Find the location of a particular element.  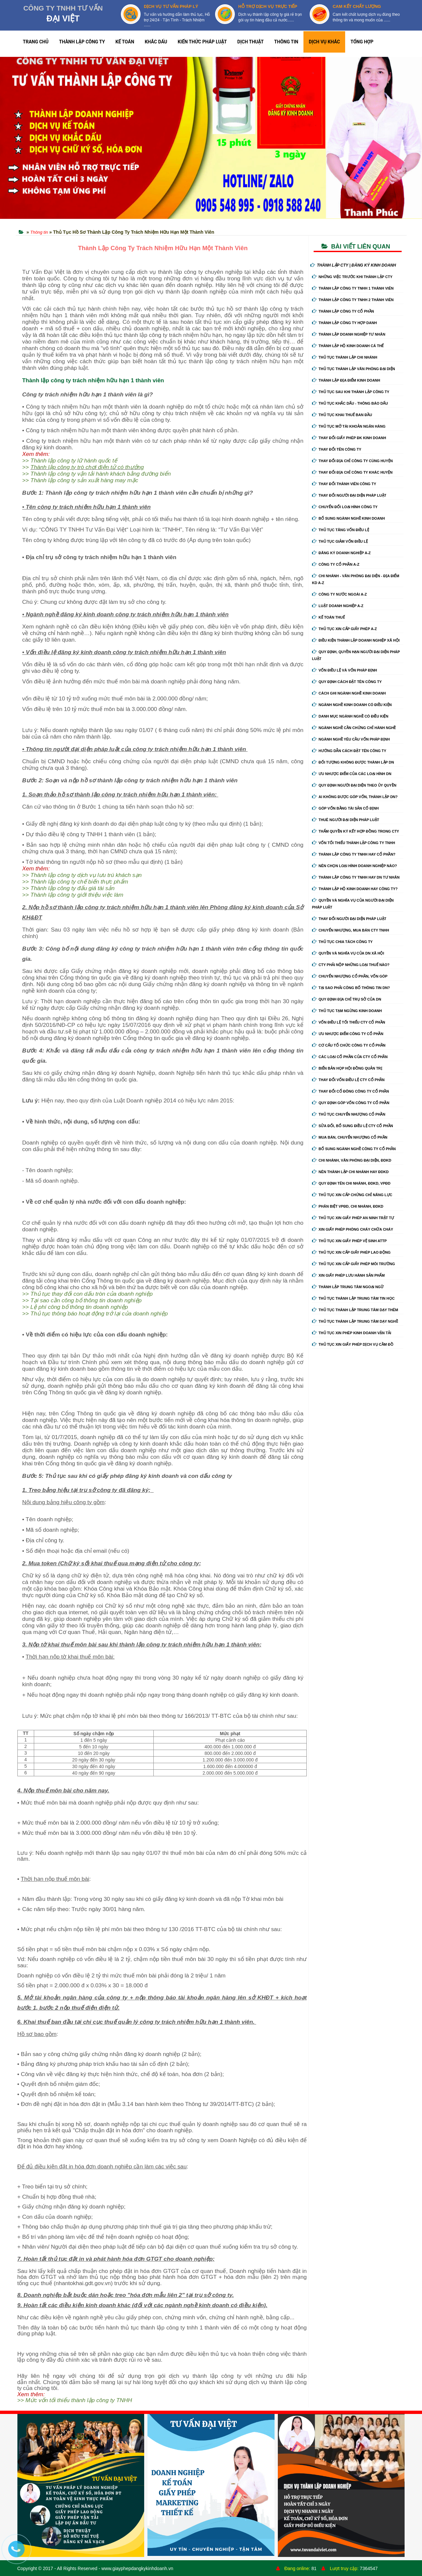

DỊCH THUẬT is located at coordinates (250, 41).